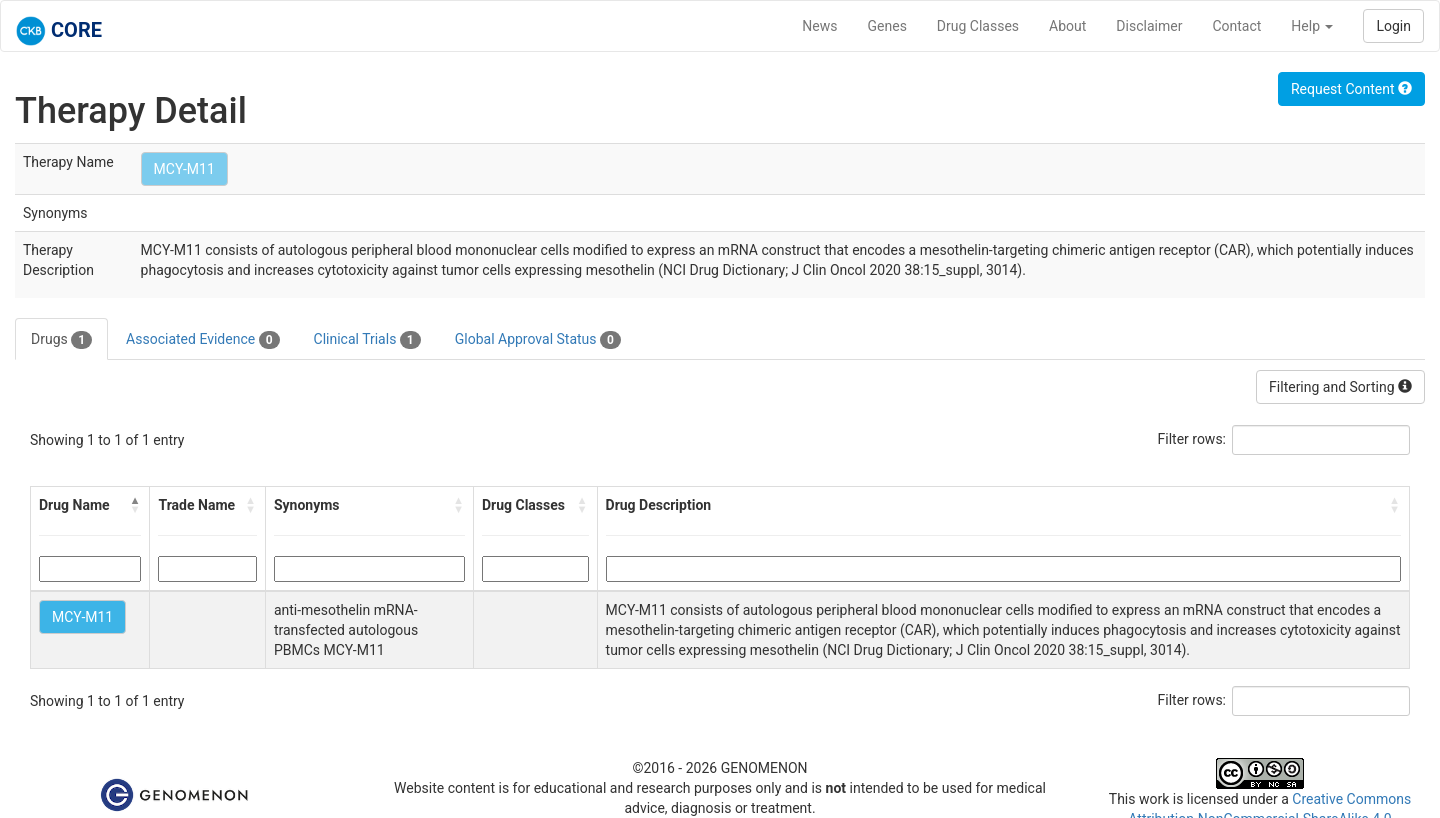 The height and width of the screenshot is (818, 1440). What do you see at coordinates (61, 340) in the screenshot?
I see `Drugs [tab]` at bounding box center [61, 340].